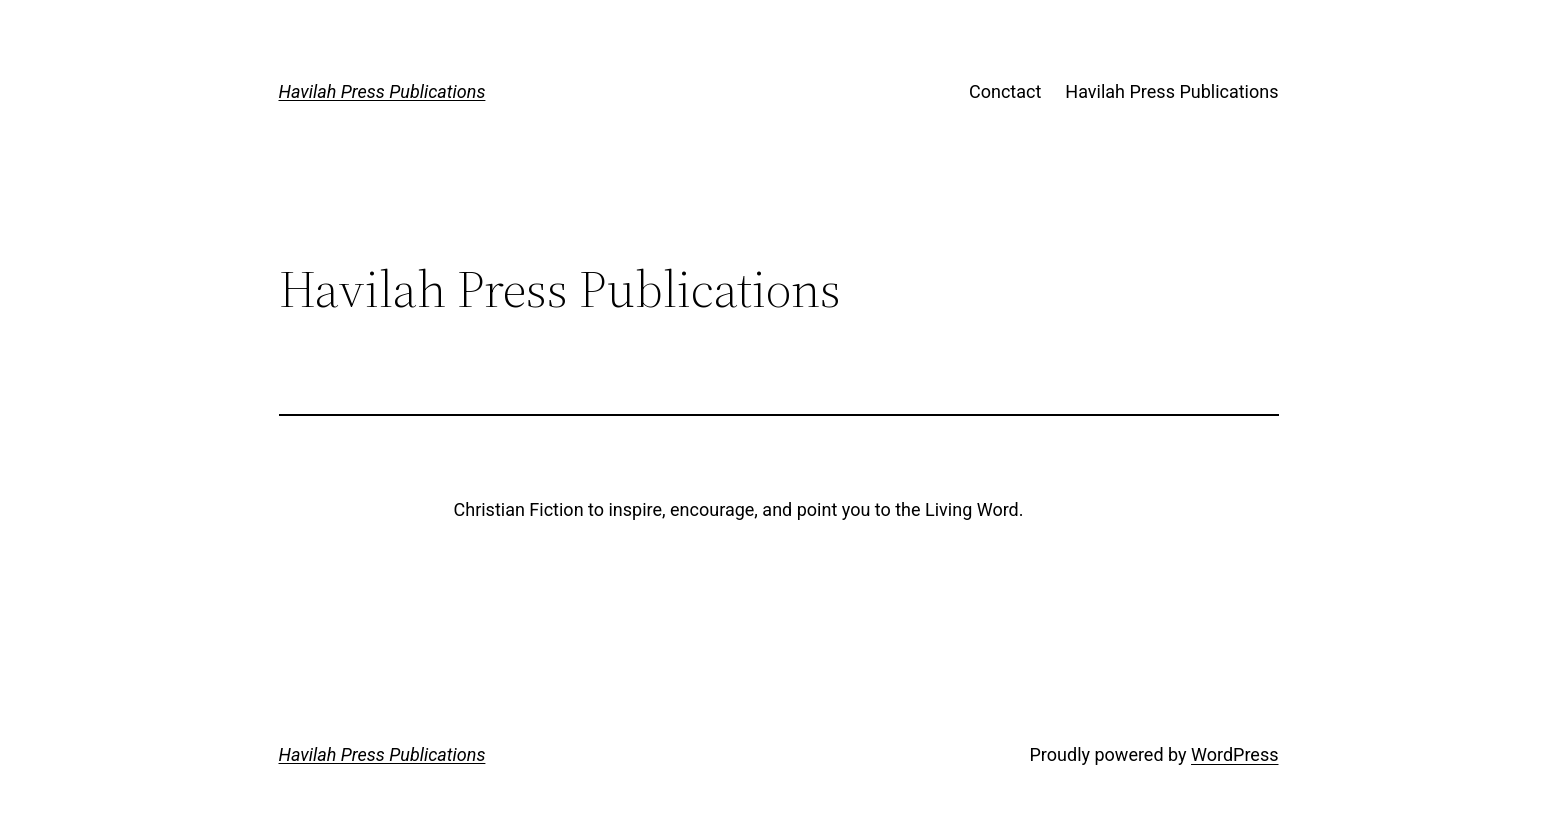 The height and width of the screenshot is (834, 1557). What do you see at coordinates (1005, 91) in the screenshot?
I see `Conctact` at bounding box center [1005, 91].